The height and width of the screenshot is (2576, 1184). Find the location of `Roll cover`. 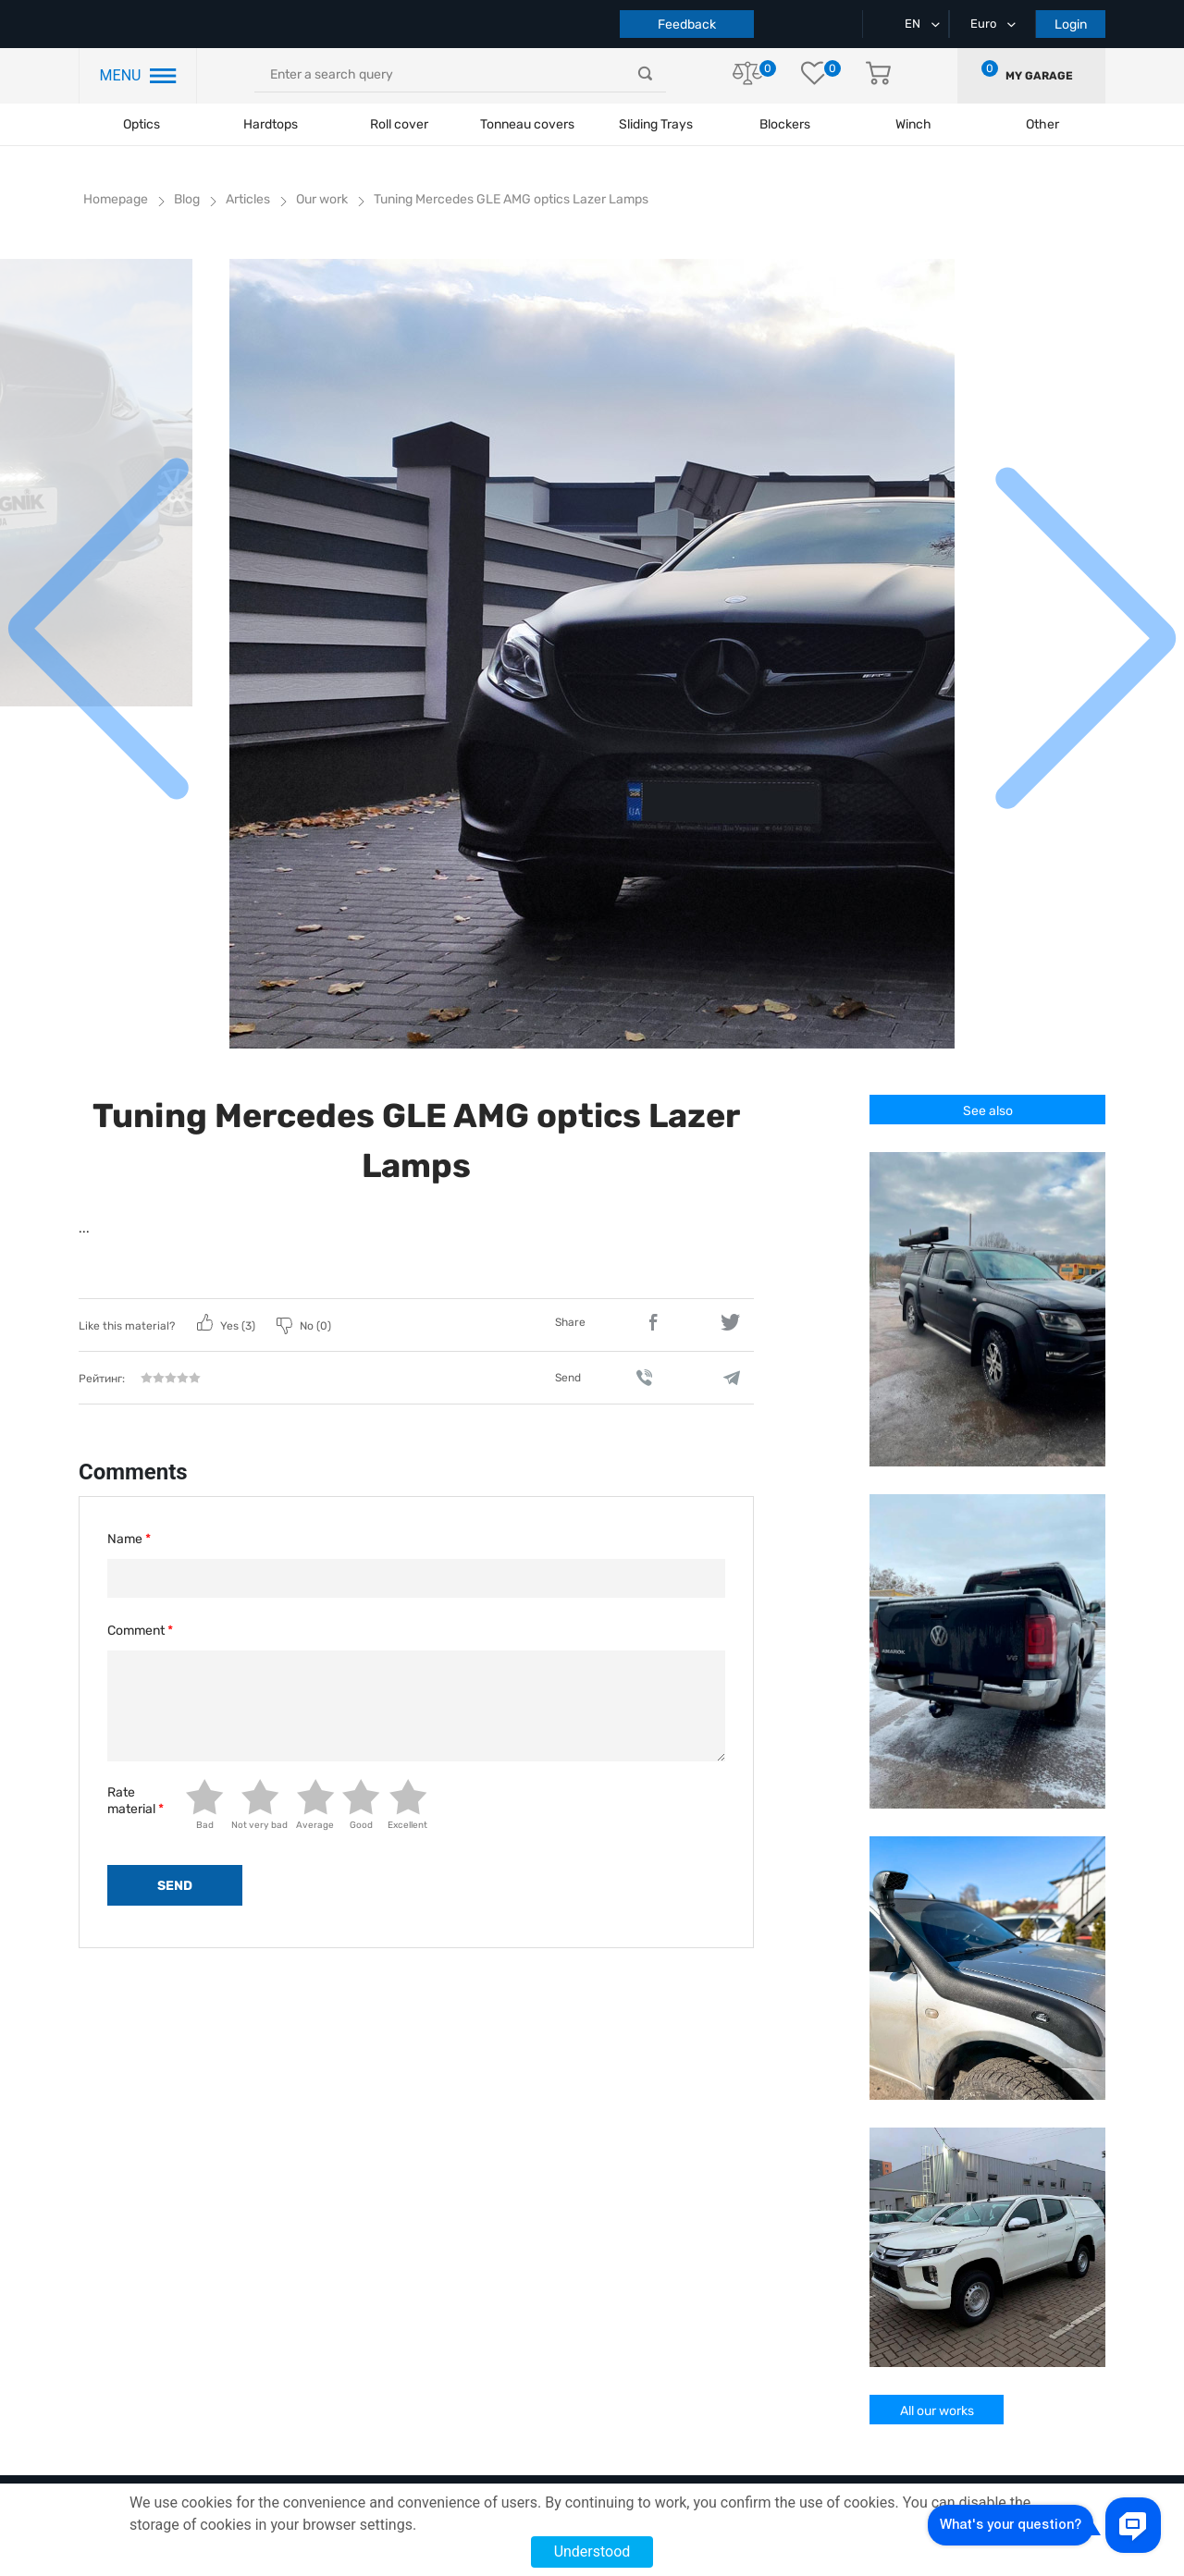

Roll cover is located at coordinates (399, 124).